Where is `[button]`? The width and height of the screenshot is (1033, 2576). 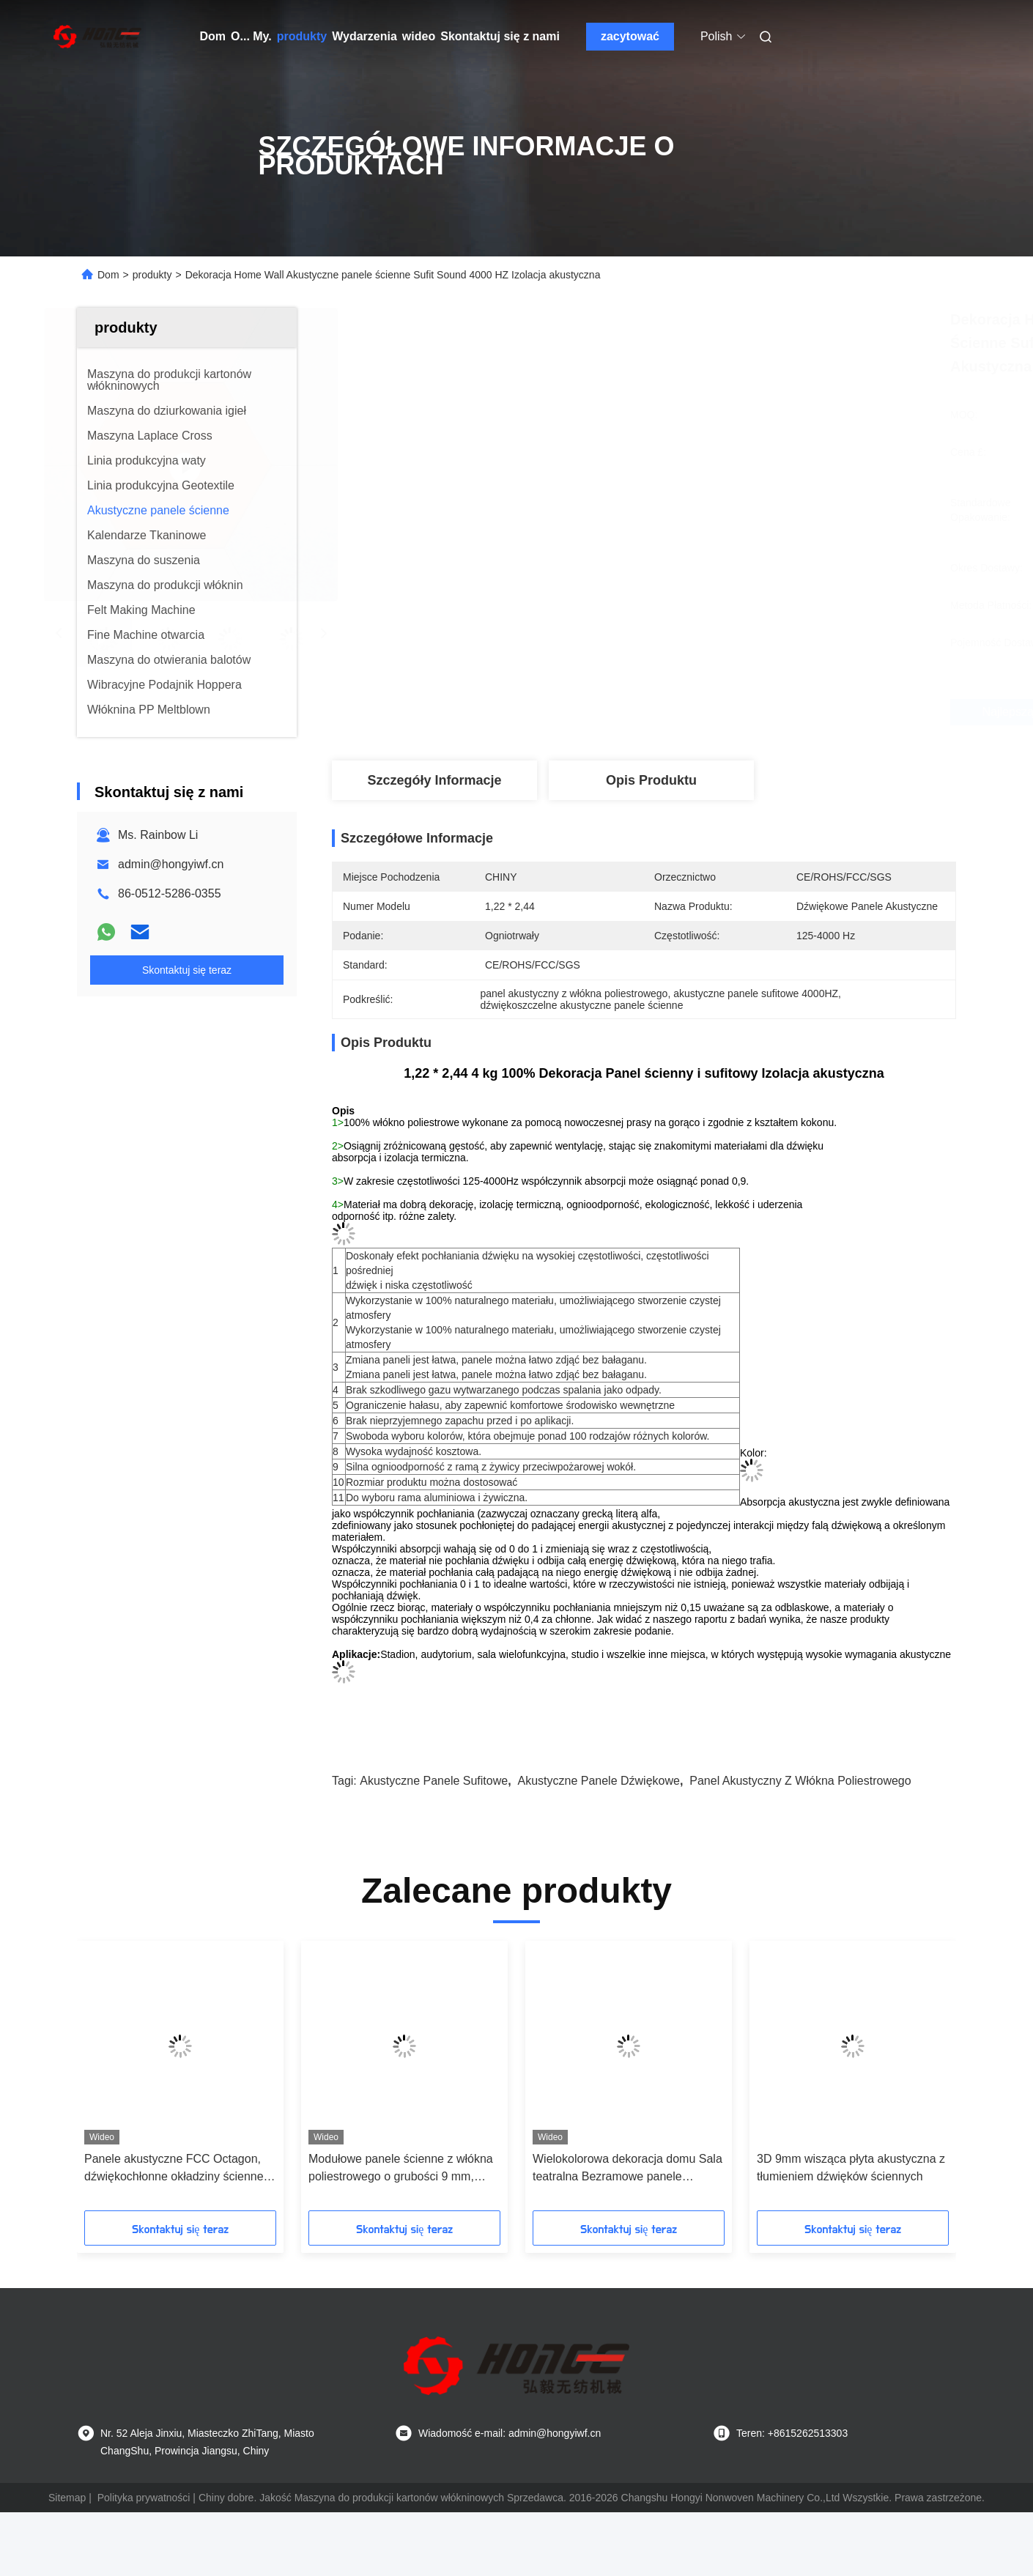
[button] is located at coordinates (108, 2080).